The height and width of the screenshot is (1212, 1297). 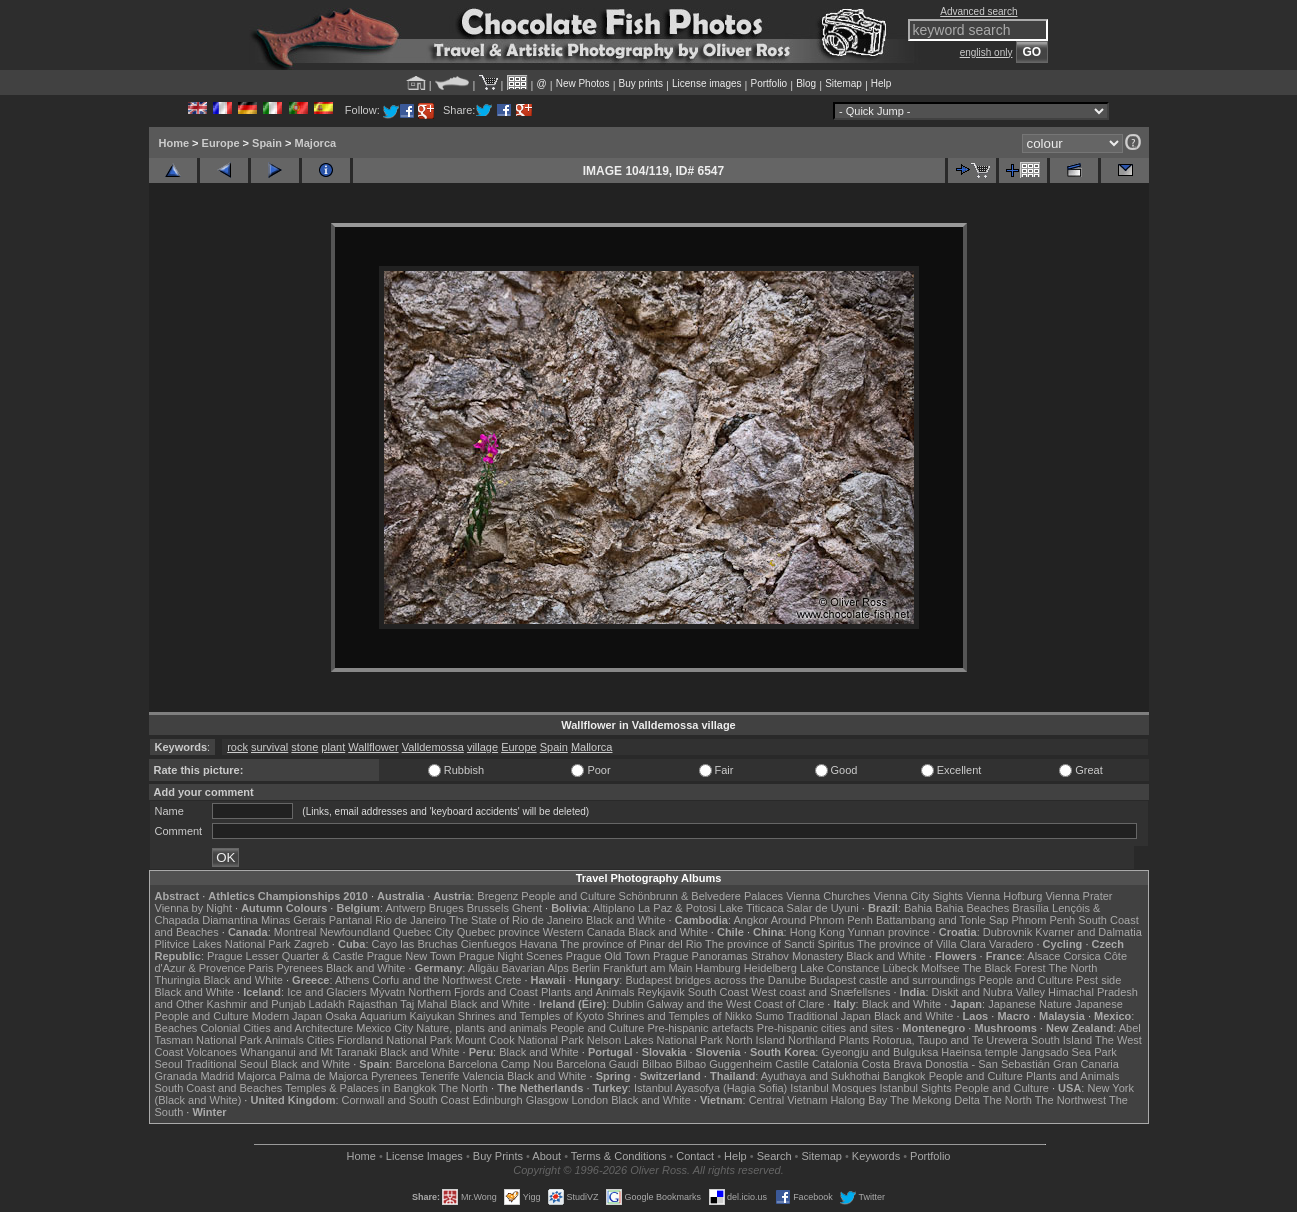 I want to click on Keywords, so click(x=876, y=1156).